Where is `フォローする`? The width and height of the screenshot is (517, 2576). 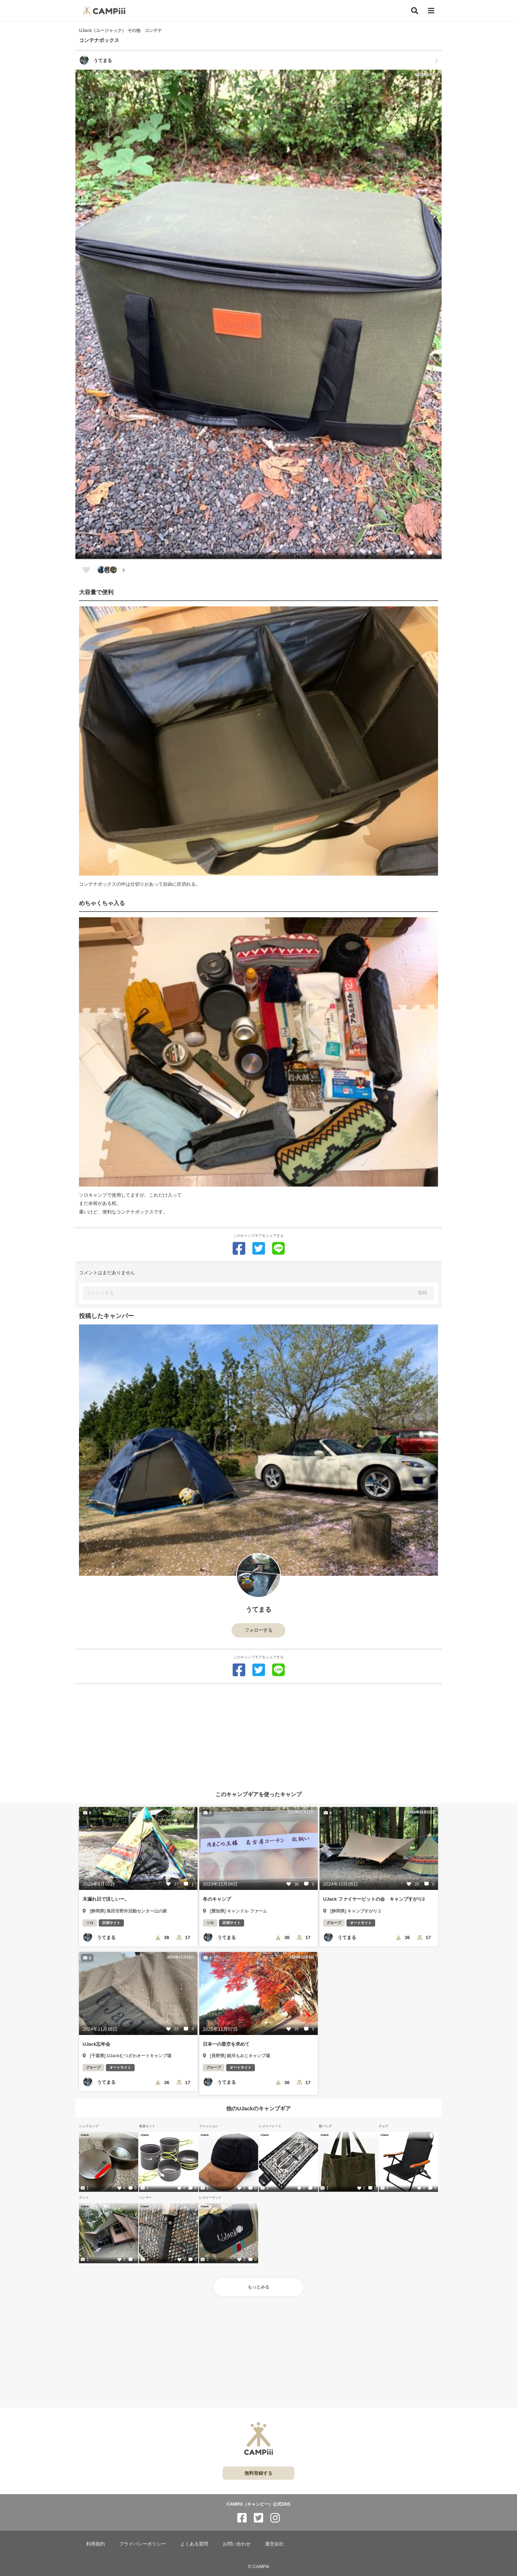 フォローする is located at coordinates (258, 1630).